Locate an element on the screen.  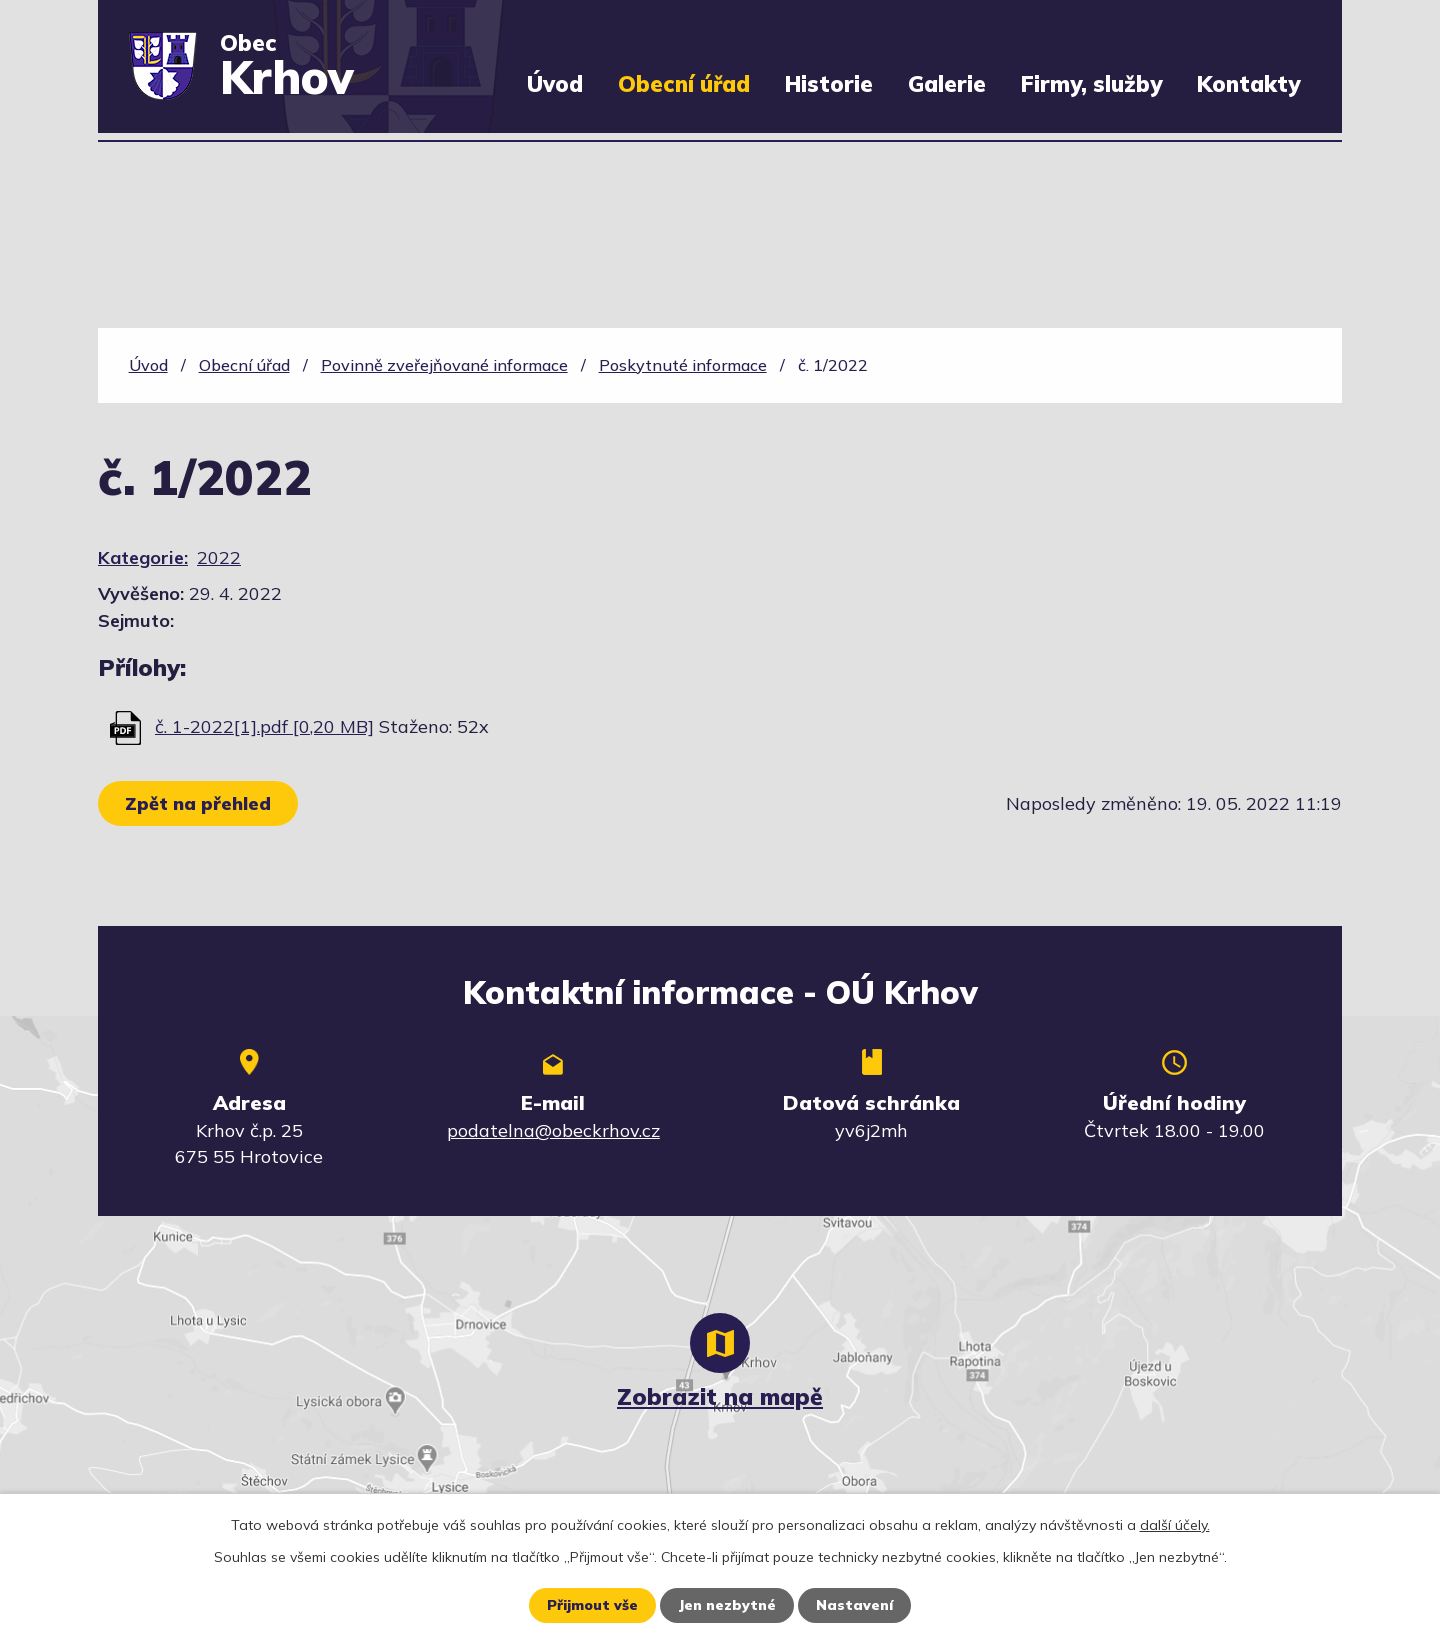
Úvod is located at coordinates (555, 83).